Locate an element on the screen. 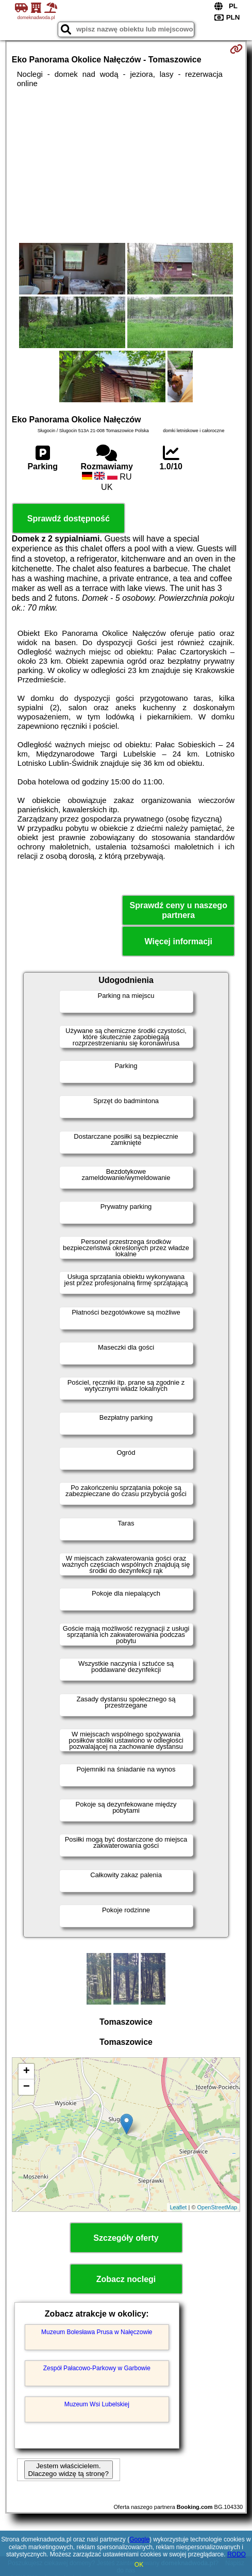 Image resolution: width=252 pixels, height=2576 pixels. Sprawdź dostępność is located at coordinates (68, 518).